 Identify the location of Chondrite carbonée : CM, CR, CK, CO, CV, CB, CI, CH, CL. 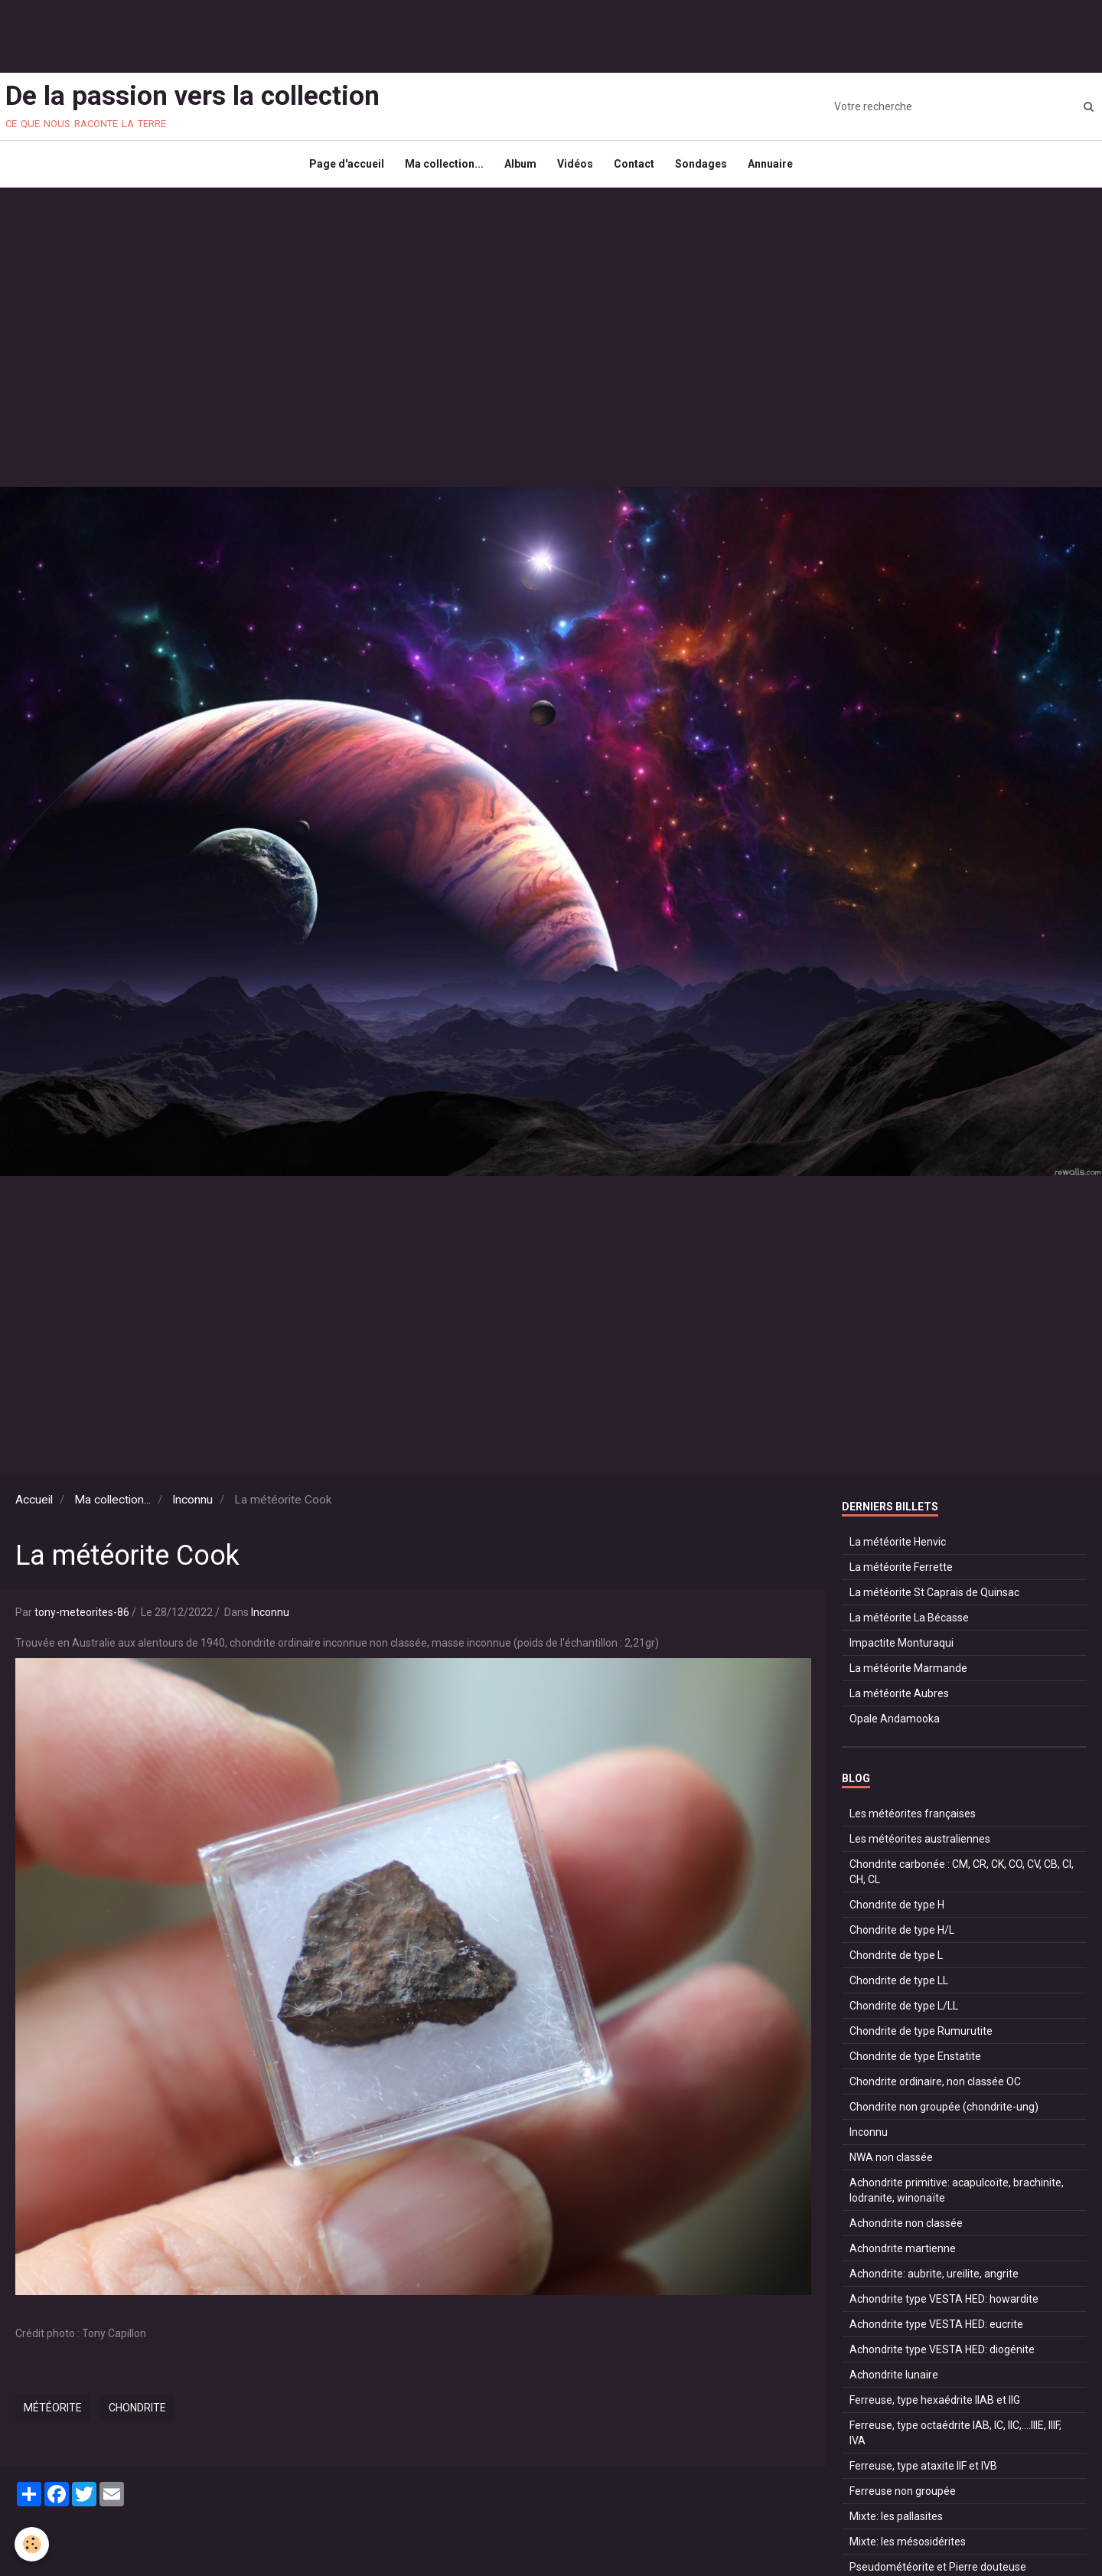
(961, 1878).